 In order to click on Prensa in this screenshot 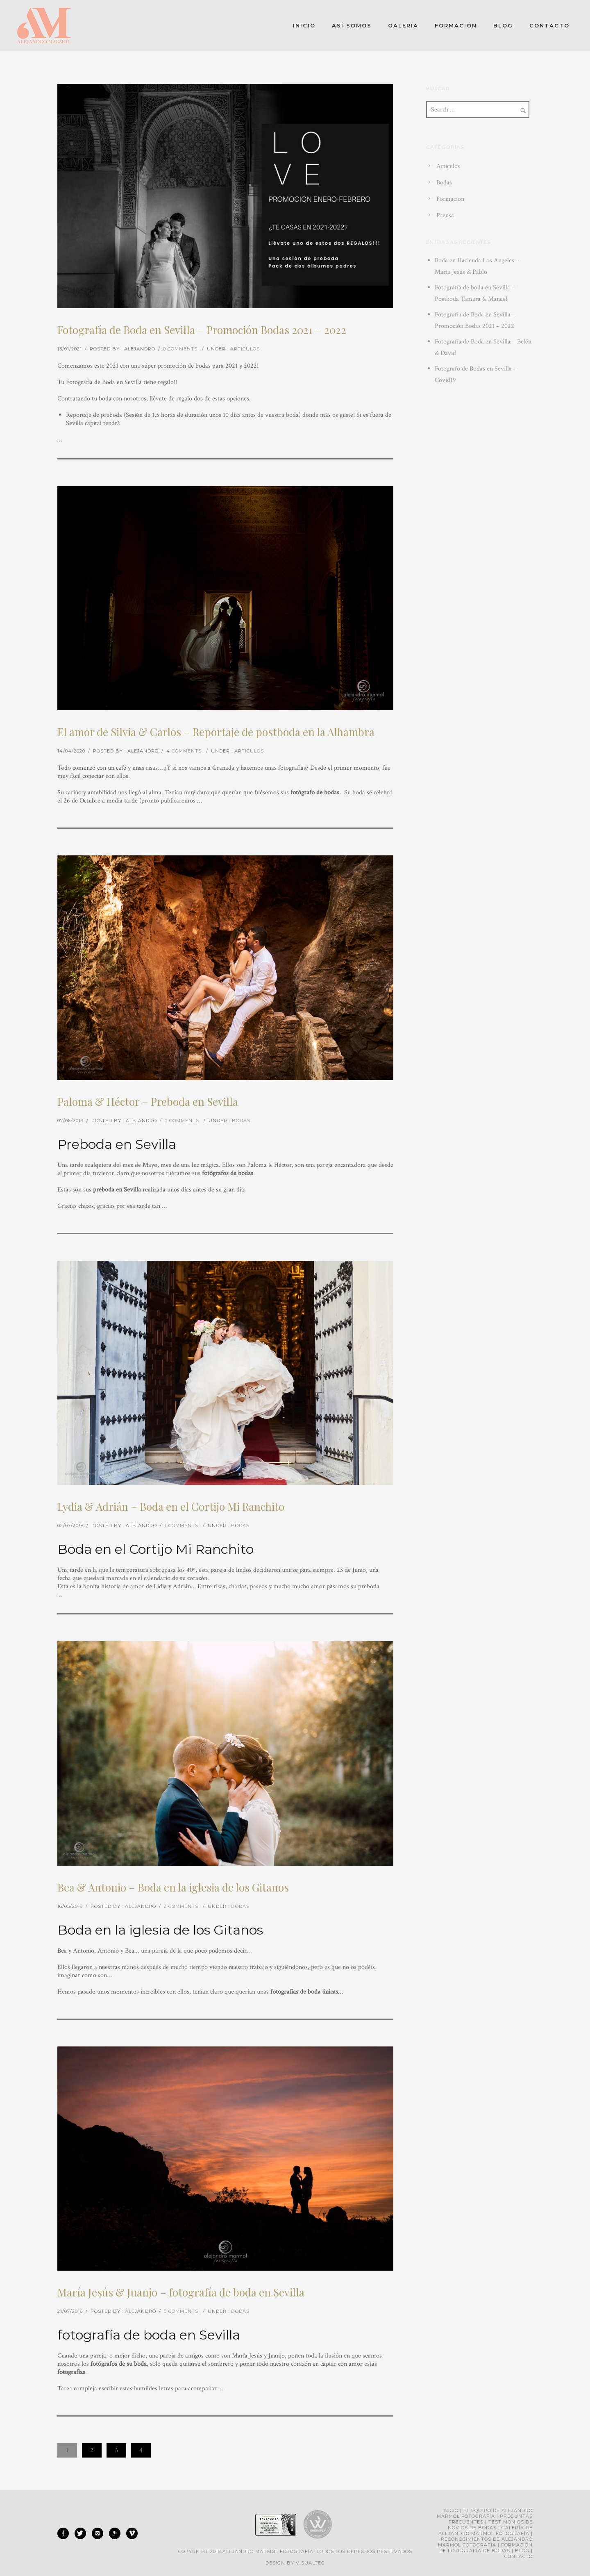, I will do `click(445, 215)`.